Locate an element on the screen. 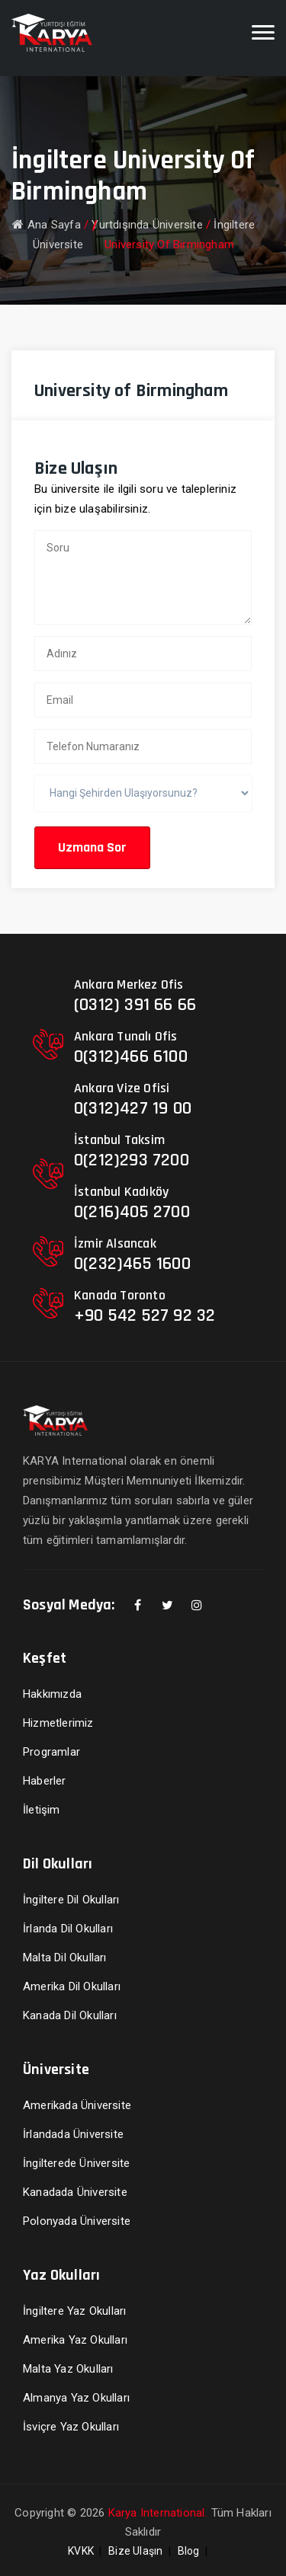  Uzmana Sor is located at coordinates (92, 847).